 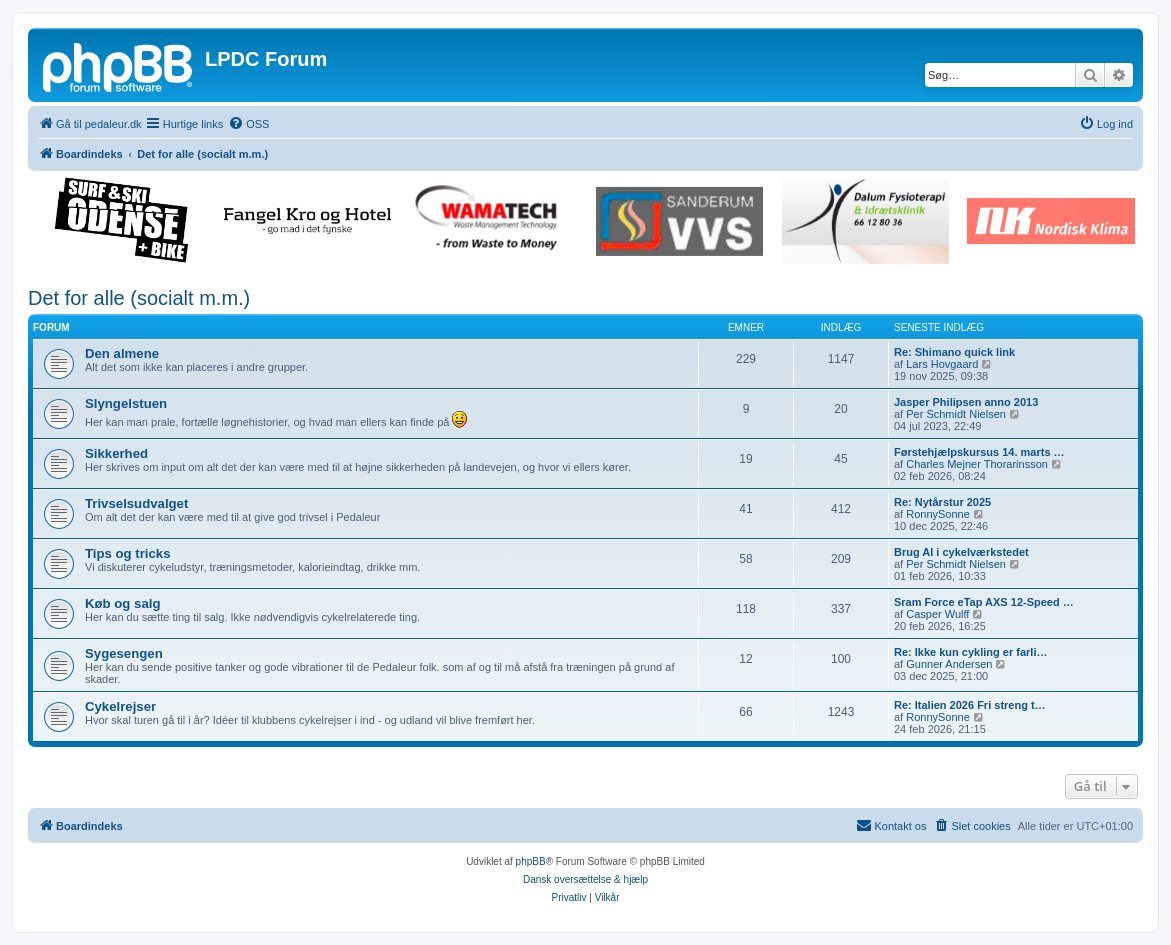 What do you see at coordinates (970, 652) in the screenshot?
I see `Re: Ikke kun cykling er farli…` at bounding box center [970, 652].